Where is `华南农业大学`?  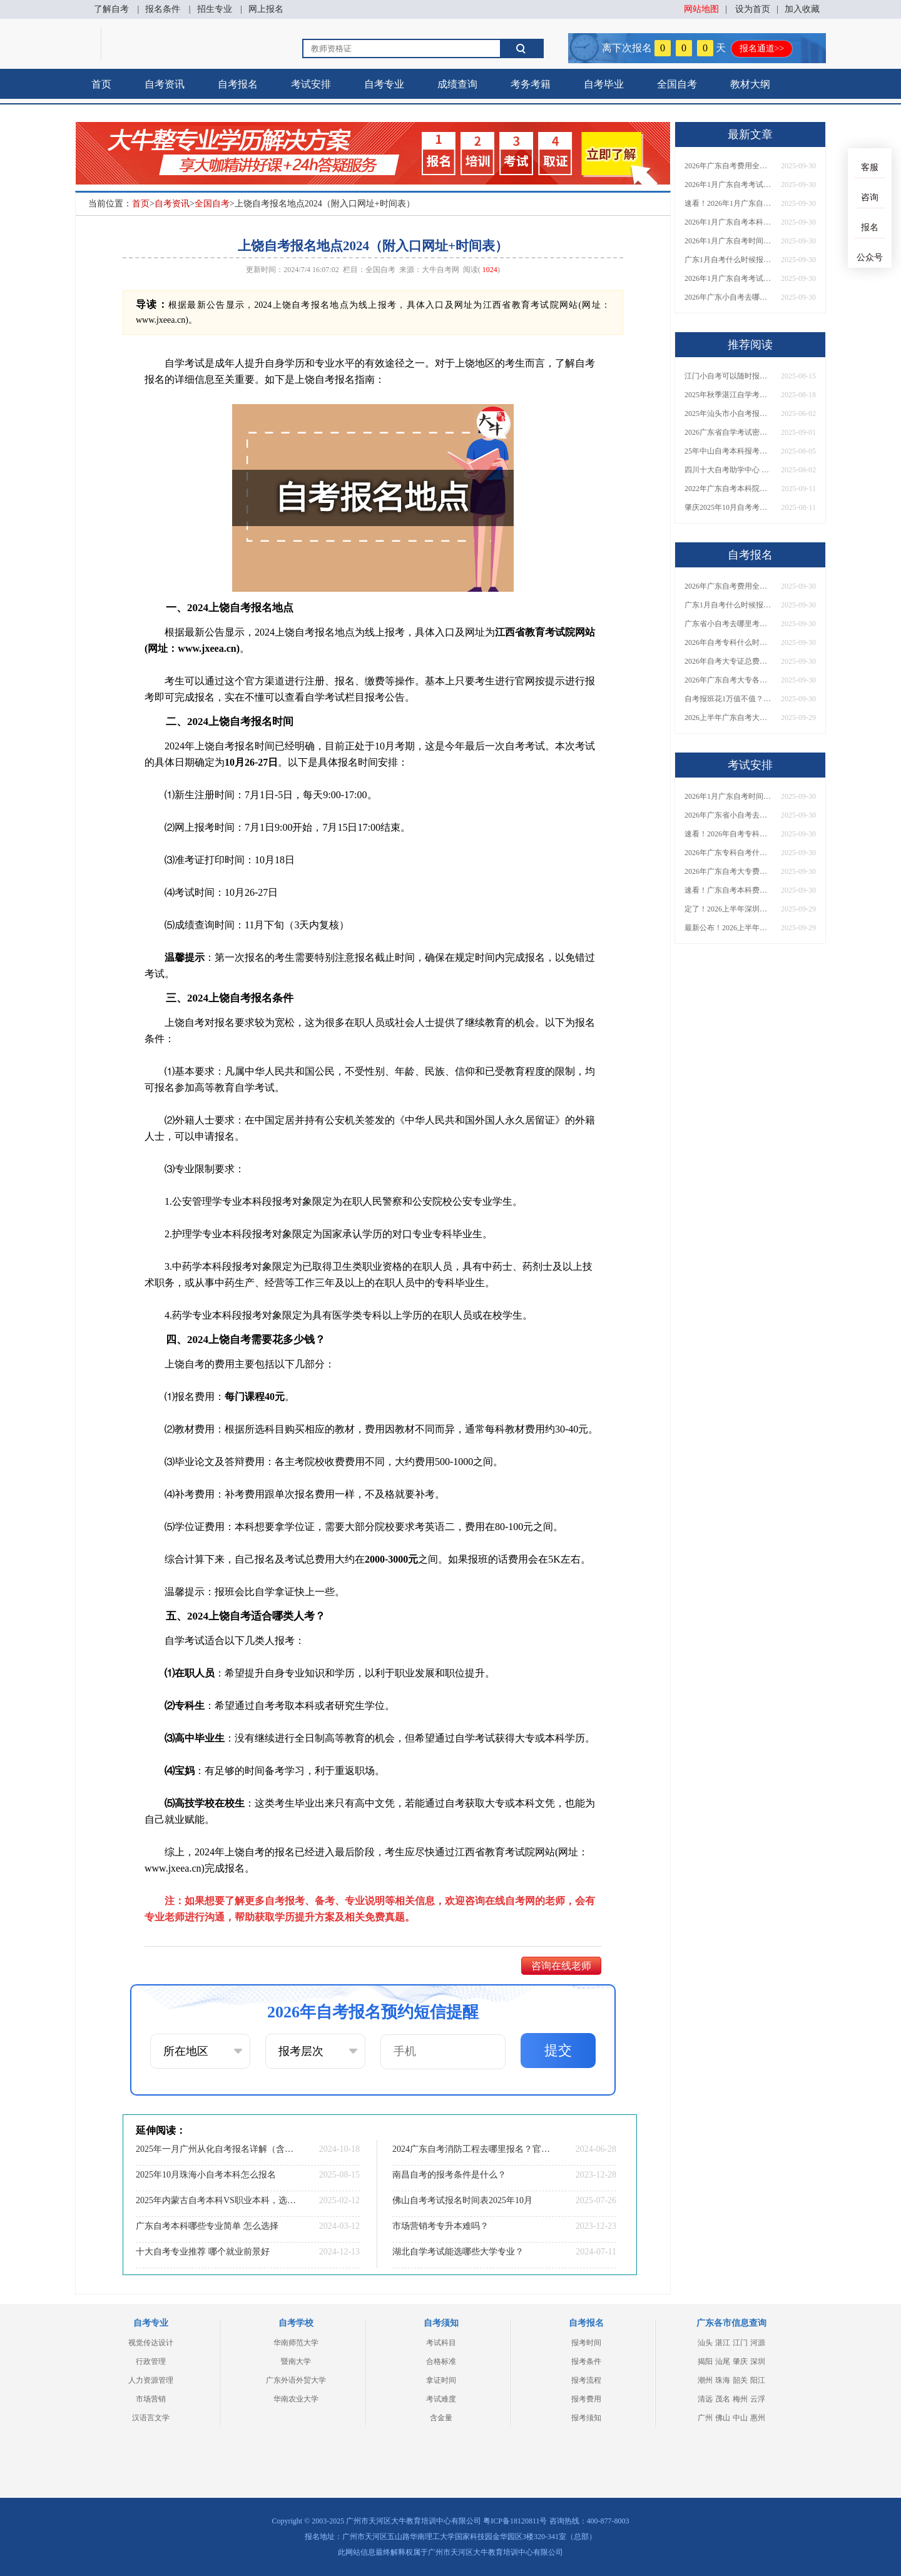 华南农业大学 is located at coordinates (295, 2399).